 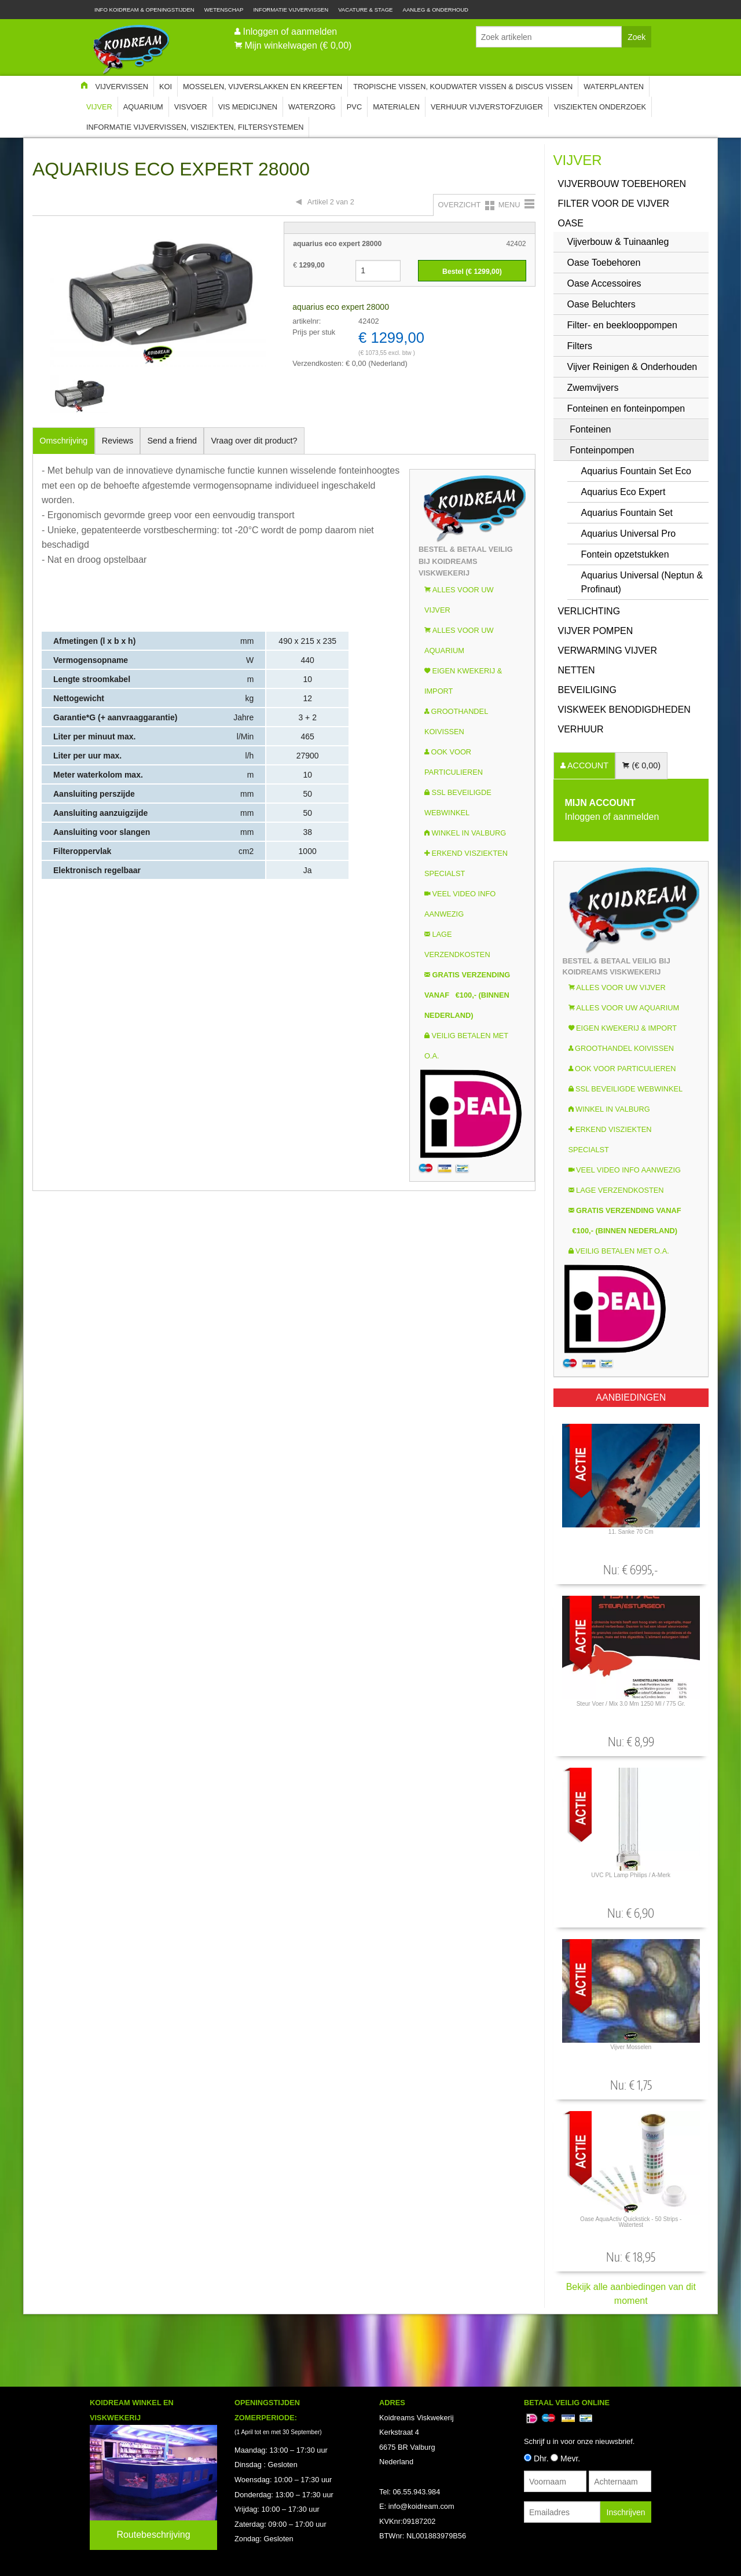 What do you see at coordinates (587, 765) in the screenshot?
I see `ACCOUNT` at bounding box center [587, 765].